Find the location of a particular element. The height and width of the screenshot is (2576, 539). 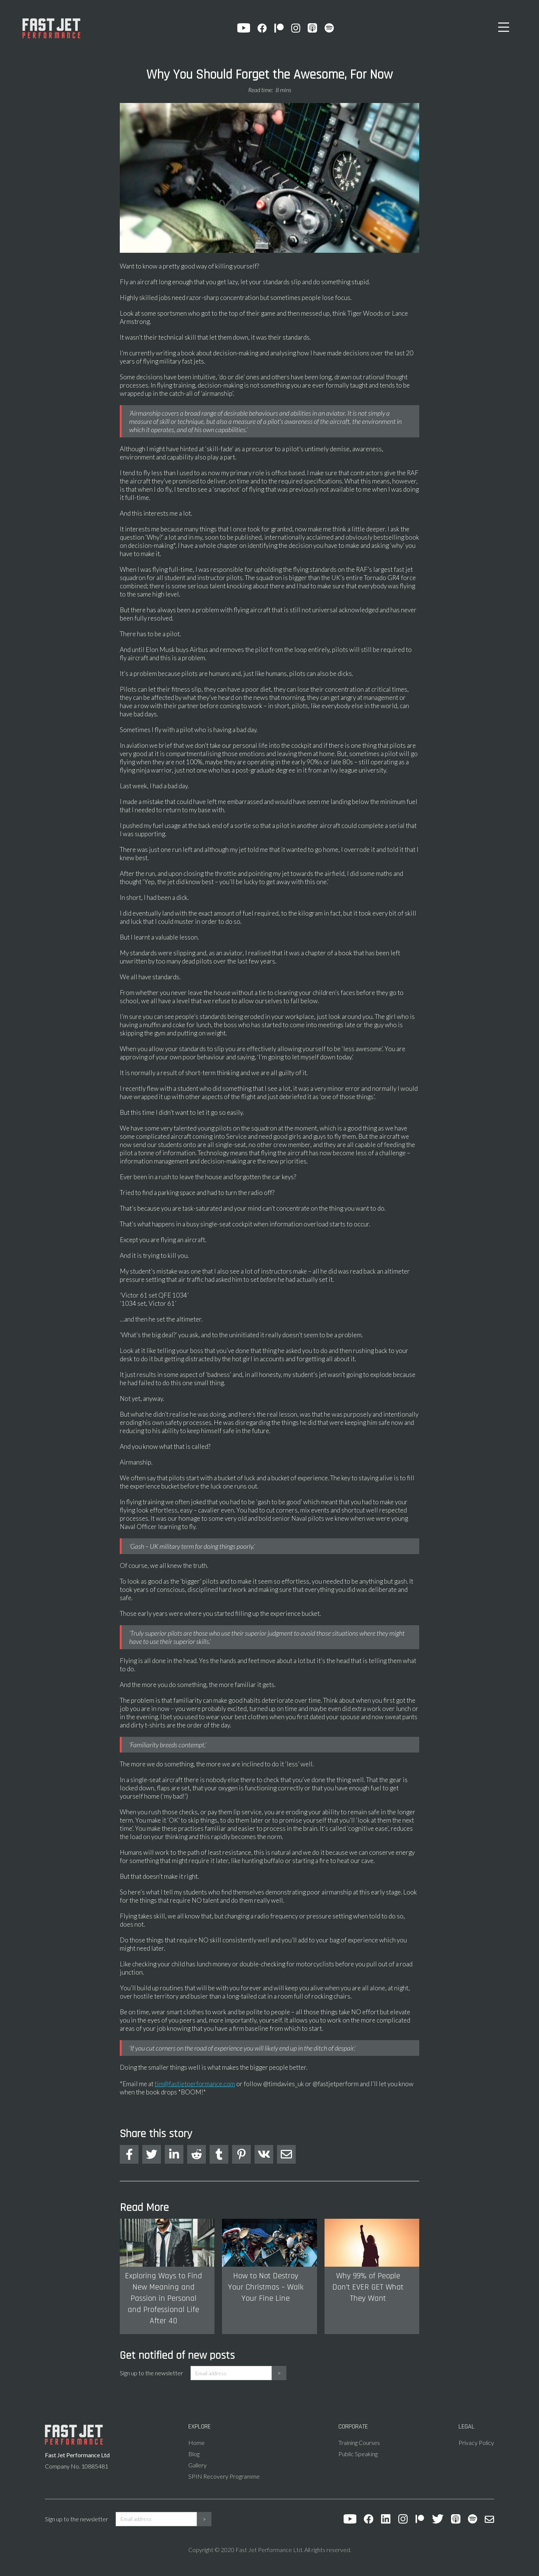

tim@fastjetperformance.com is located at coordinates (195, 2084).